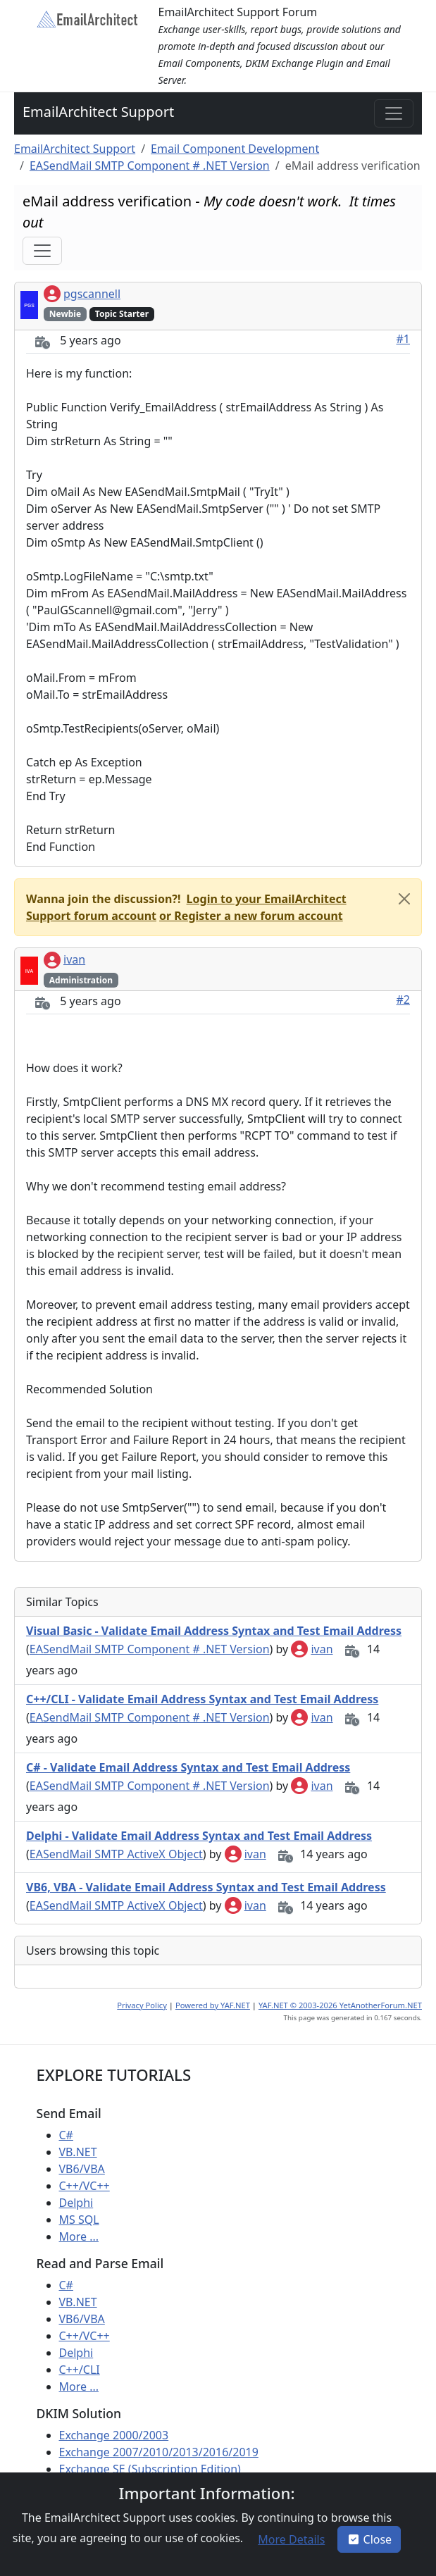 The height and width of the screenshot is (2576, 436). What do you see at coordinates (369, 2539) in the screenshot?
I see `Close [button]` at bounding box center [369, 2539].